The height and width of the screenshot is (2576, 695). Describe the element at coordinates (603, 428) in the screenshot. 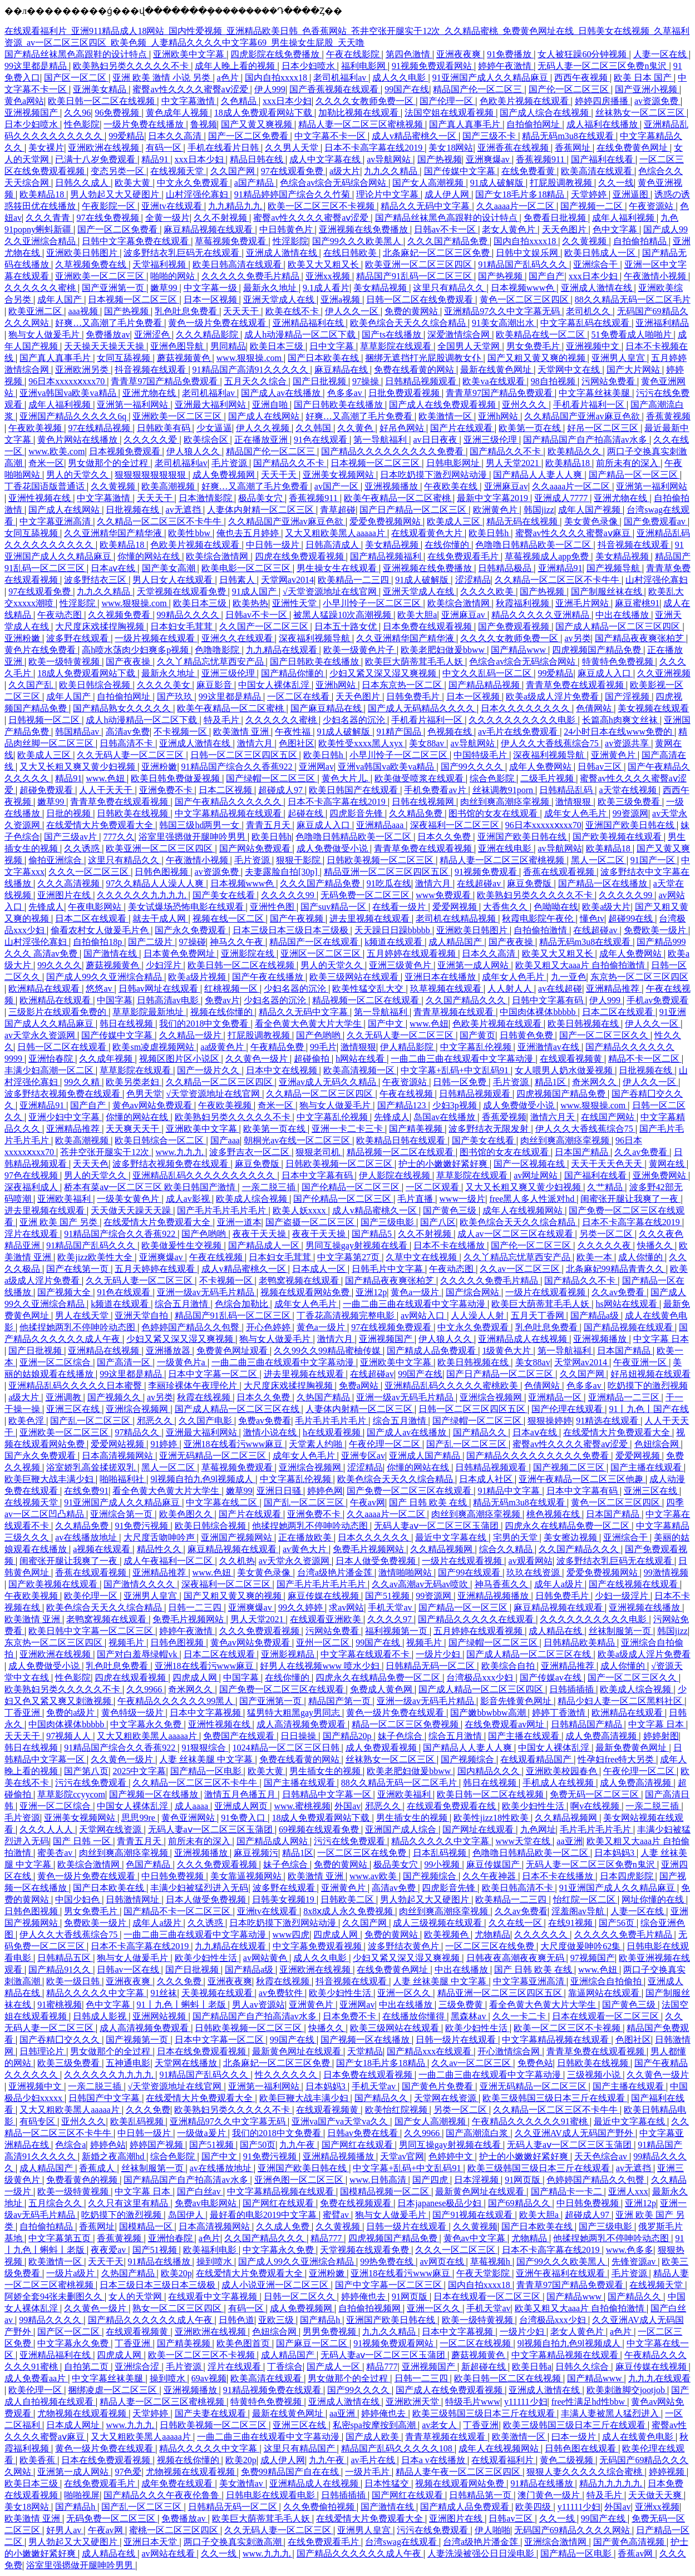

I see `好吊一区二区三区` at that location.